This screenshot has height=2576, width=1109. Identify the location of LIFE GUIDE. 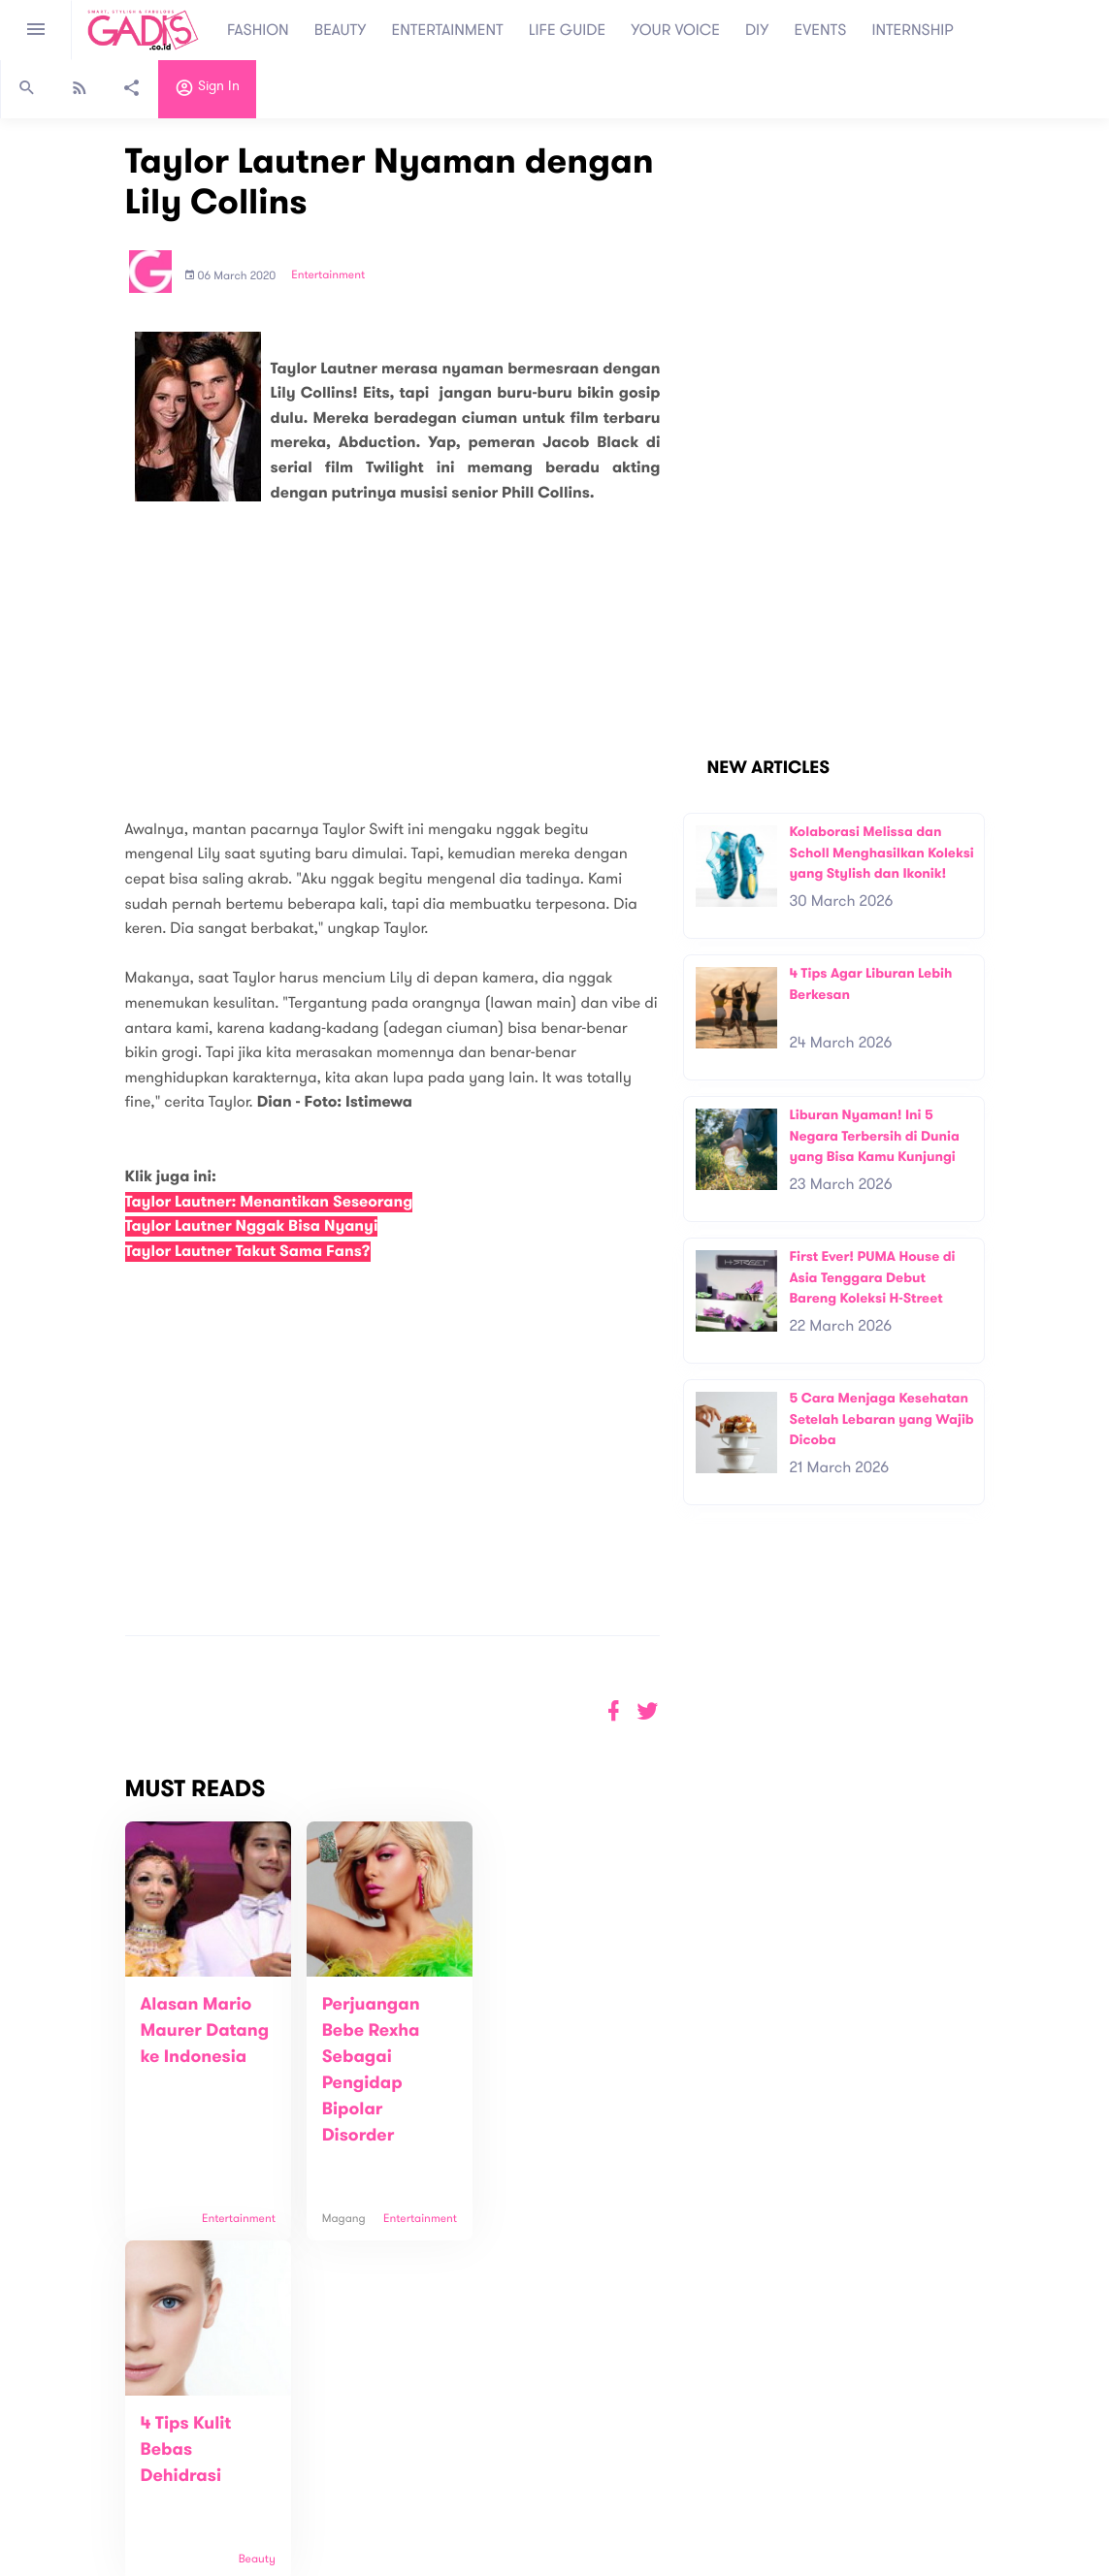
(567, 30).